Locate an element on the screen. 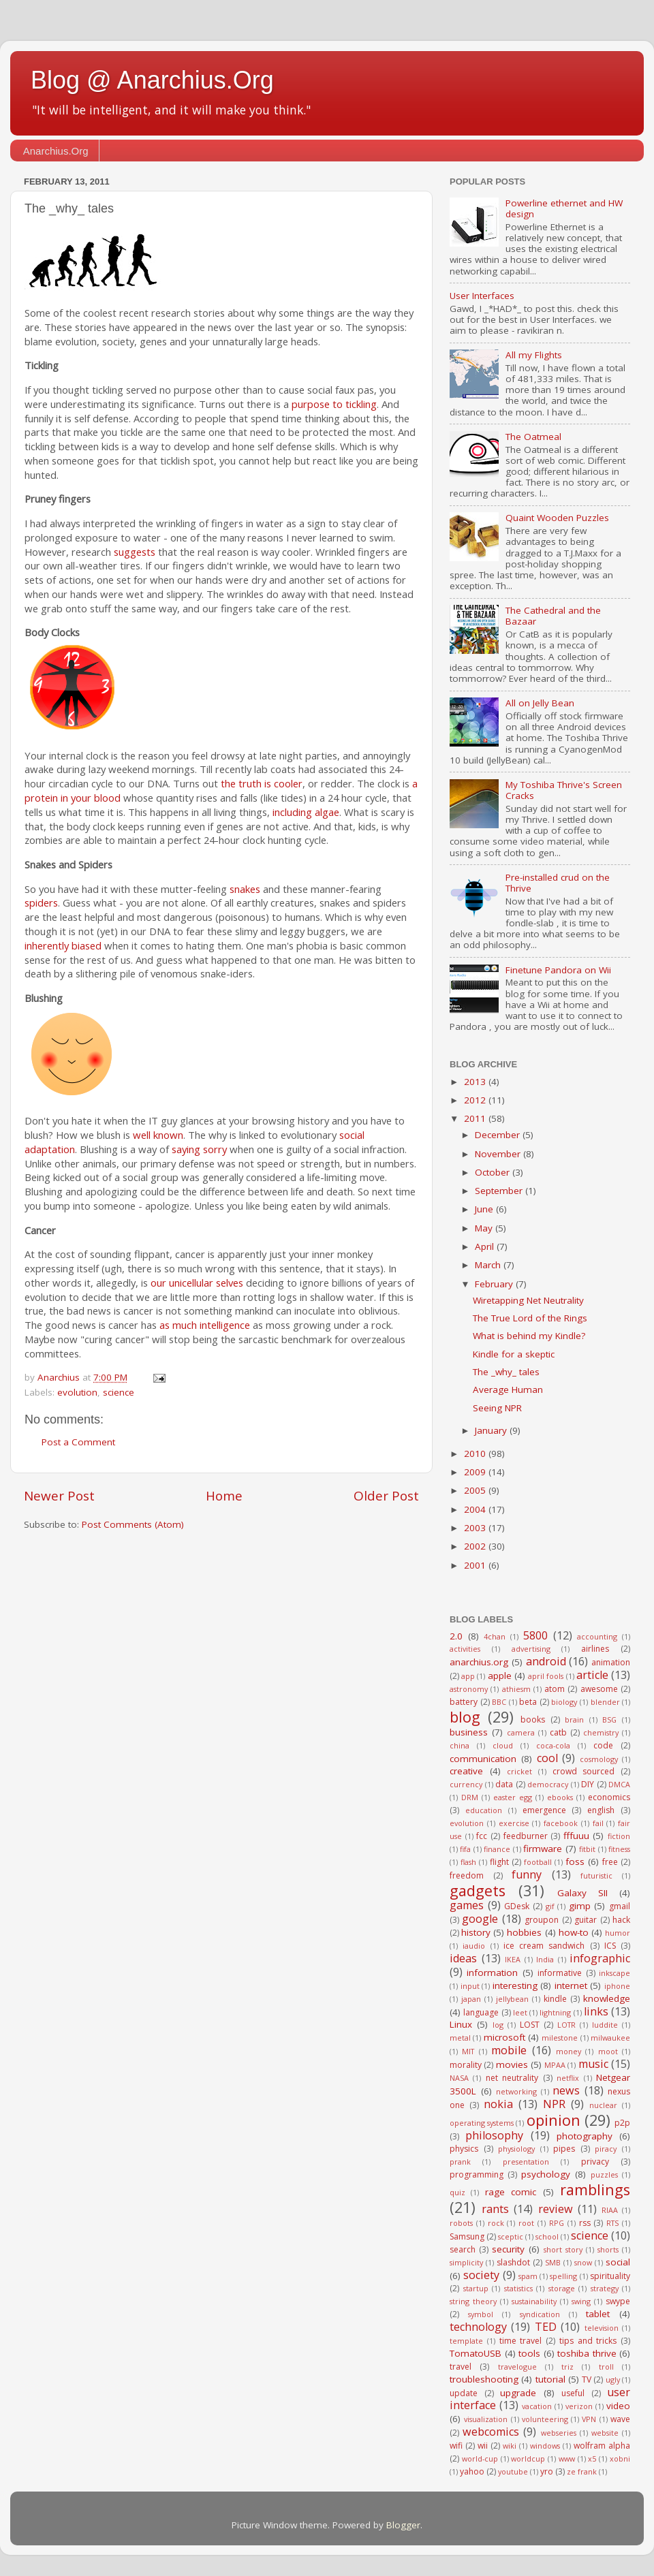 This screenshot has width=654, height=2576. wii is located at coordinates (483, 2445).